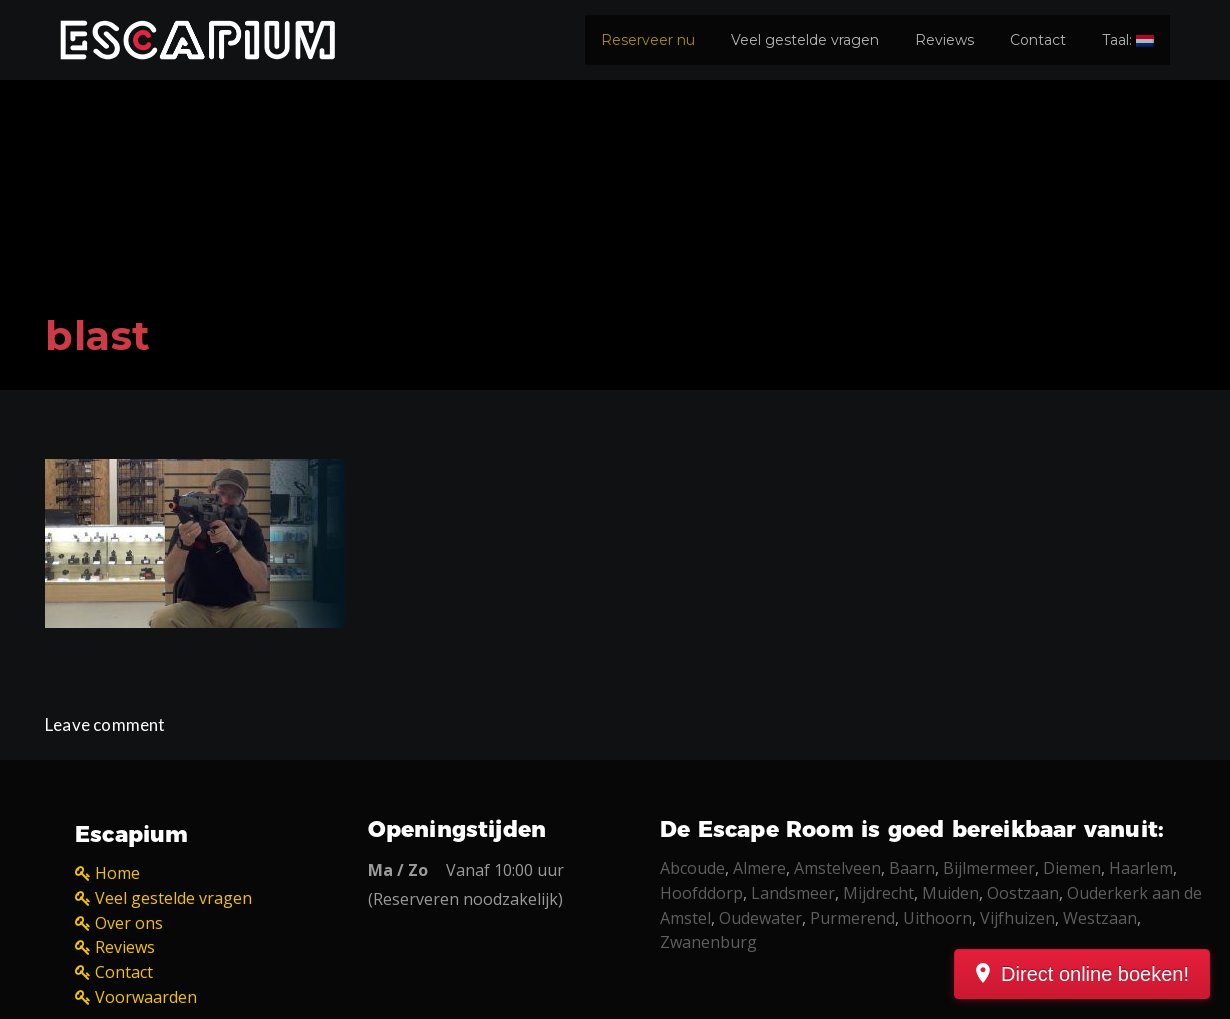  Describe the element at coordinates (692, 868) in the screenshot. I see `Abcoude` at that location.